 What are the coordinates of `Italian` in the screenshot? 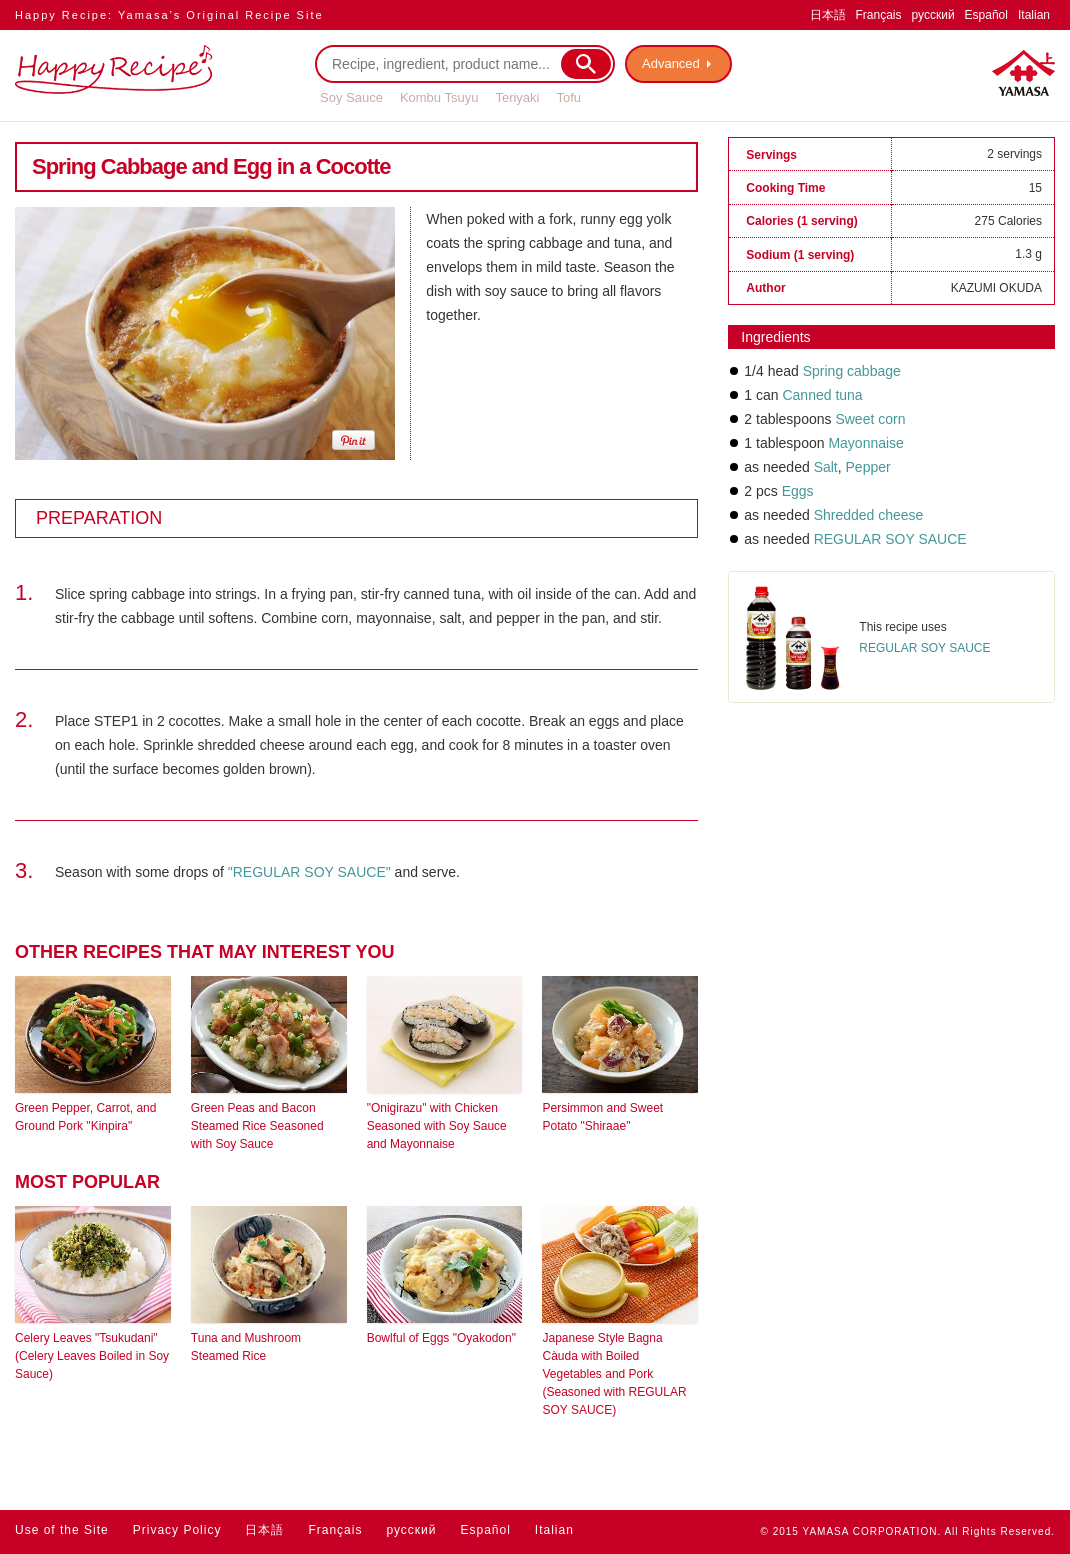 It's located at (1034, 15).